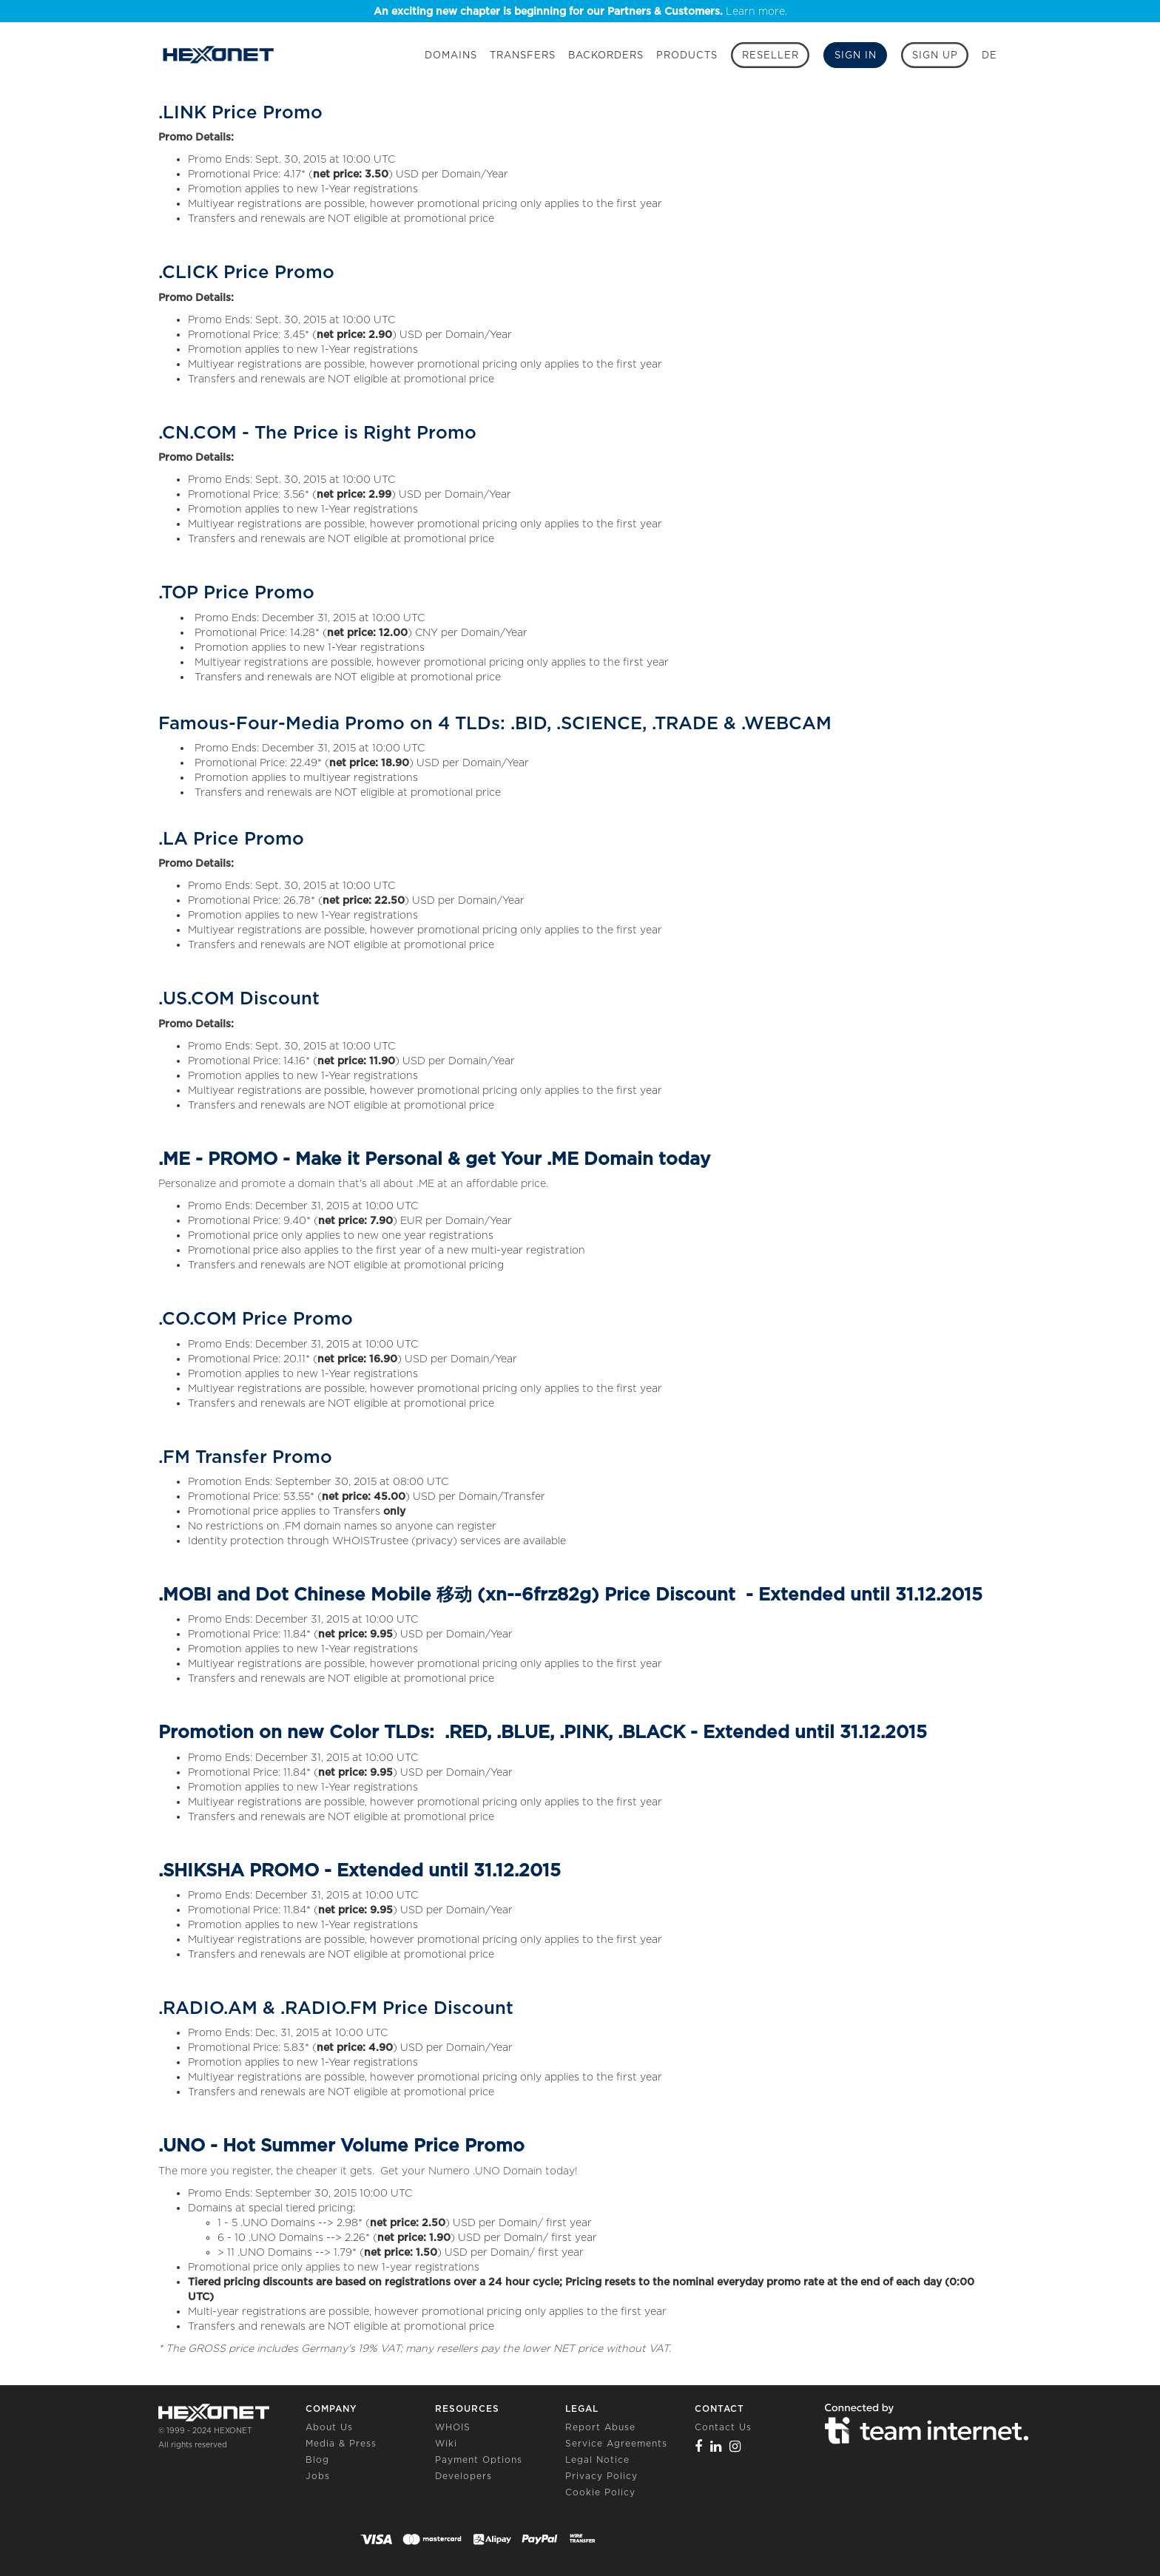  What do you see at coordinates (453, 2427) in the screenshot?
I see `WHOIS` at bounding box center [453, 2427].